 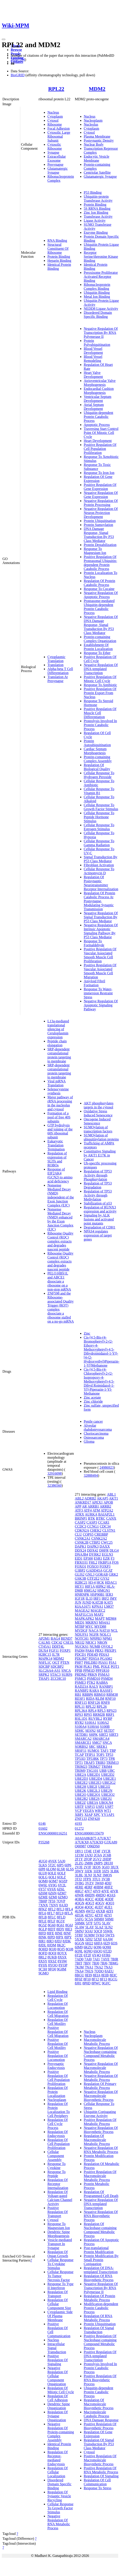 I want to click on SNCA, so click(x=66, y=1670).